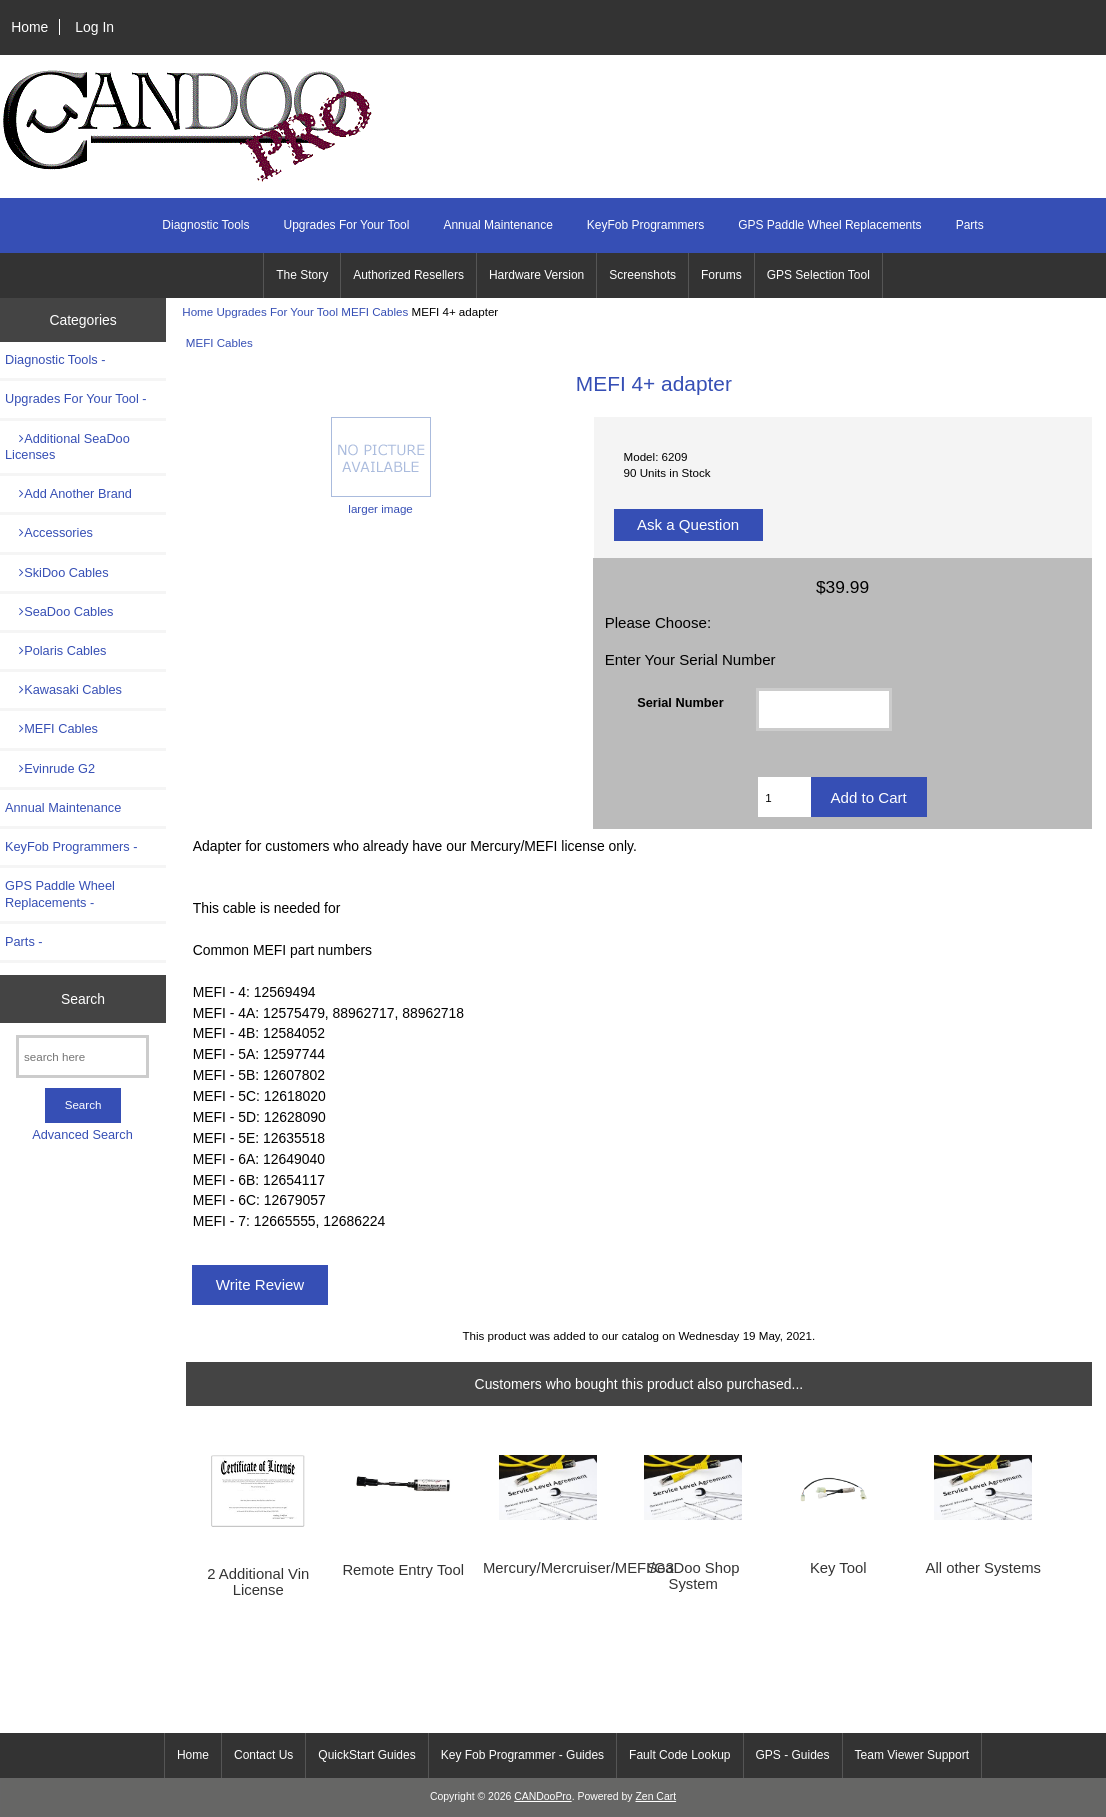 The height and width of the screenshot is (1817, 1106). What do you see at coordinates (49, 532) in the screenshot?
I see `Accessories` at bounding box center [49, 532].